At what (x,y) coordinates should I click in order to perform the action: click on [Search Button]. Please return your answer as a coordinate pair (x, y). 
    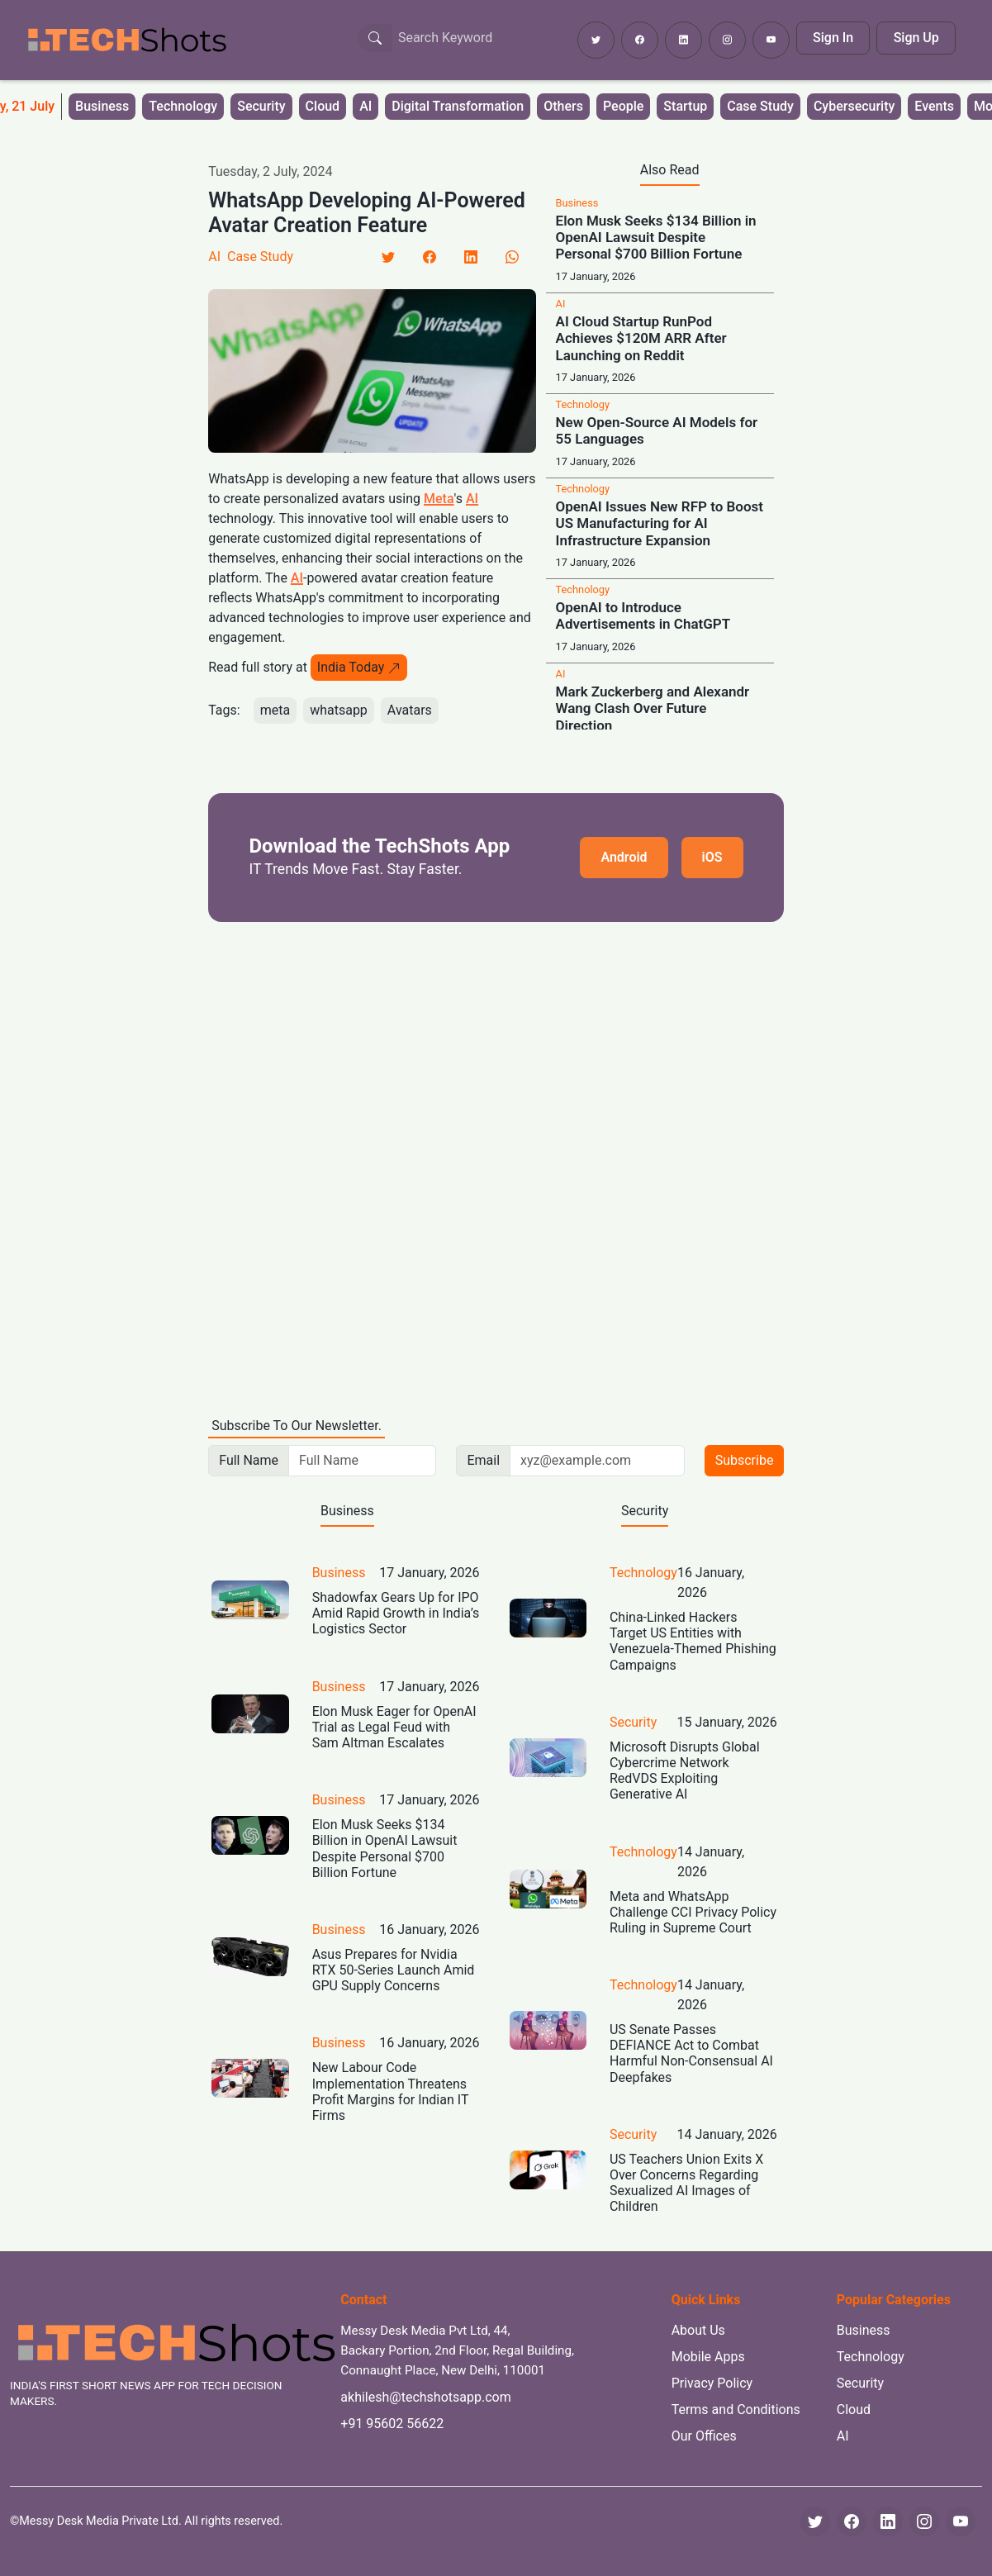
    Looking at the image, I should click on (375, 38).